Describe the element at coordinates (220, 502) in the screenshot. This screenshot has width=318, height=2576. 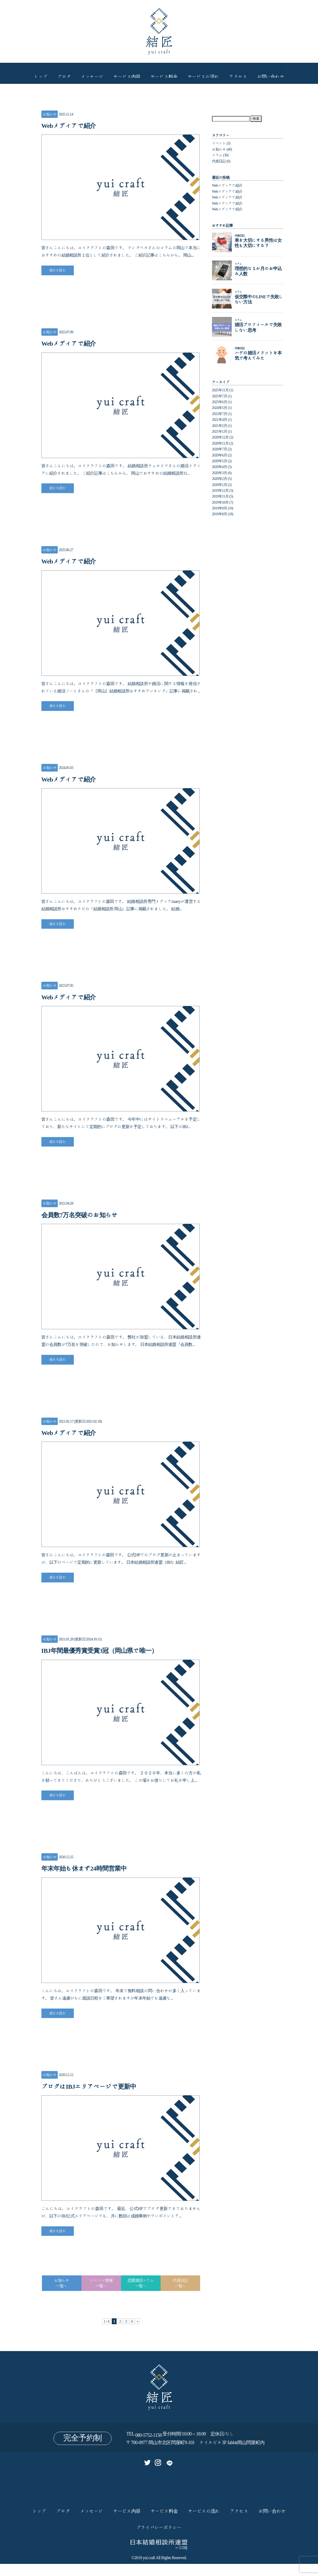
I see `2019年10月` at that location.